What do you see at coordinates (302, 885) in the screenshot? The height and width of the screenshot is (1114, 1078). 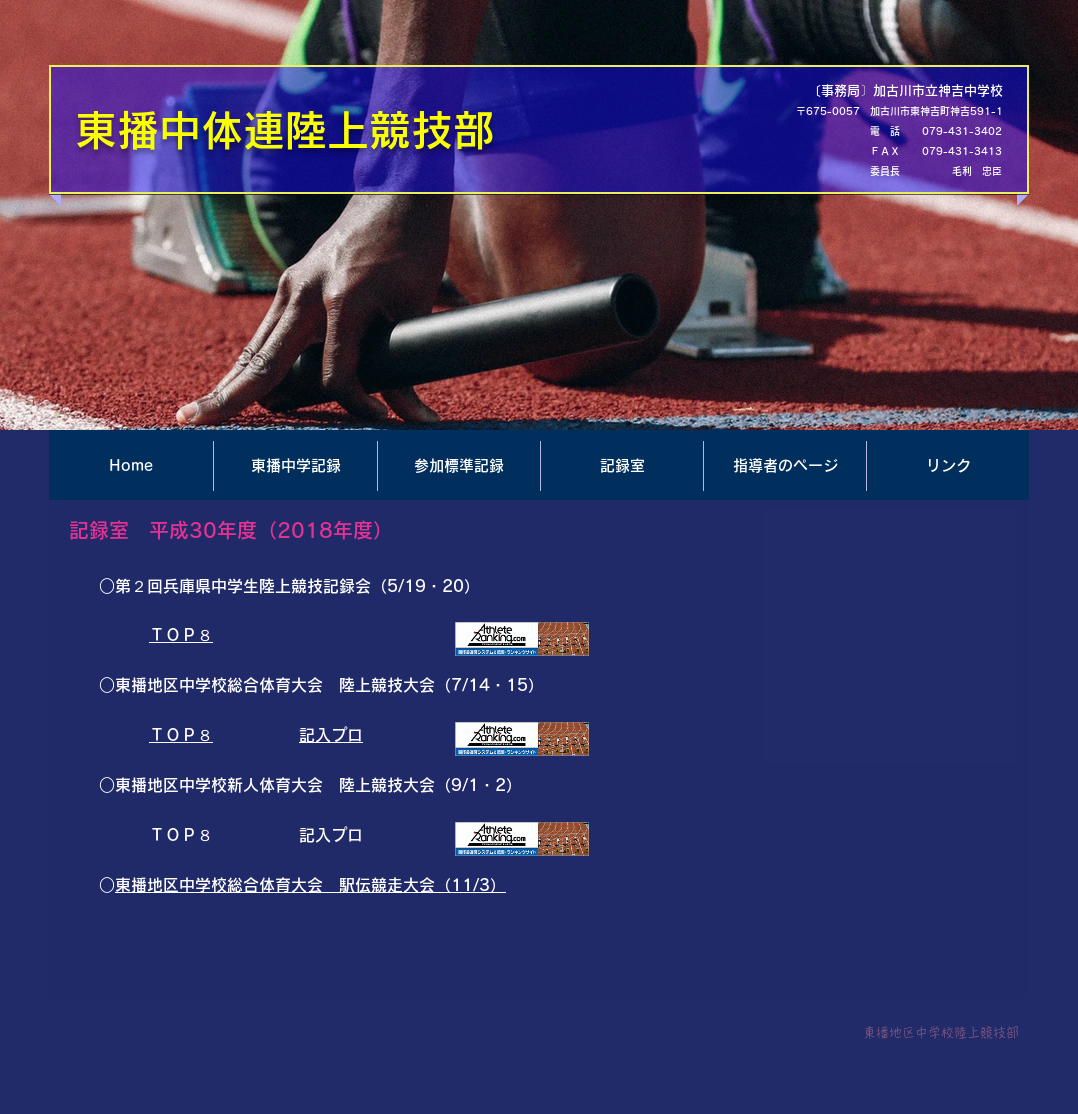 I see `東播地区中学校総合体育大会 駅伝競走大会（11/3` at bounding box center [302, 885].